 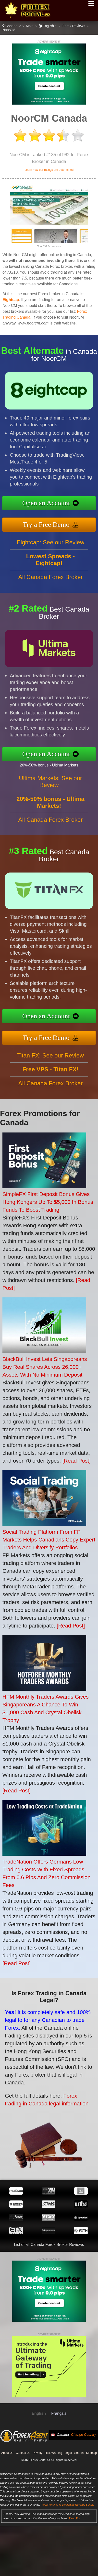 What do you see at coordinates (50, 601) in the screenshot?
I see `All Canada Forex Broker` at bounding box center [50, 601].